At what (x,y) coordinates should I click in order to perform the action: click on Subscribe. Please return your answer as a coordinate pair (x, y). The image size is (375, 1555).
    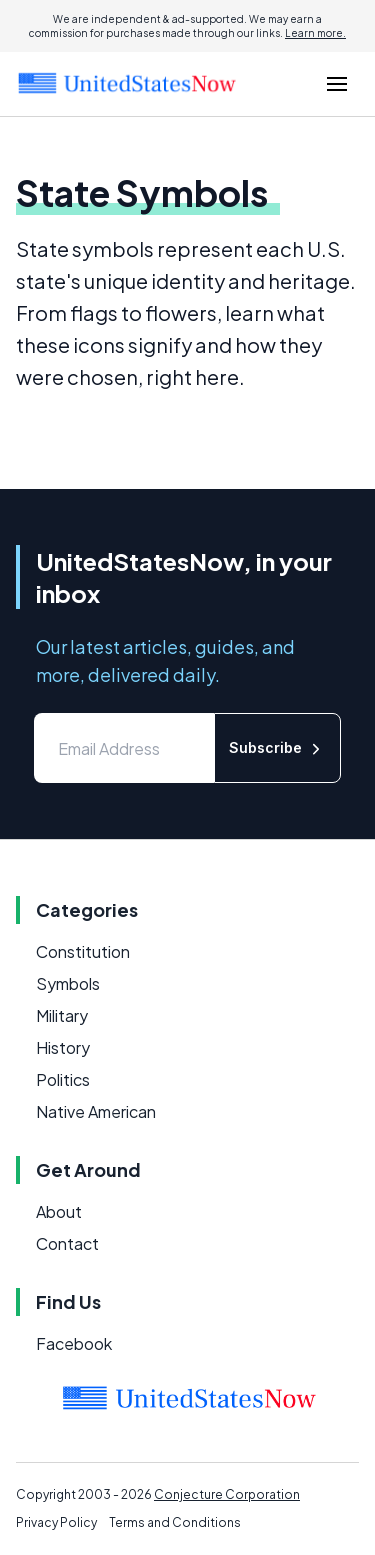
    Looking at the image, I should click on (277, 748).